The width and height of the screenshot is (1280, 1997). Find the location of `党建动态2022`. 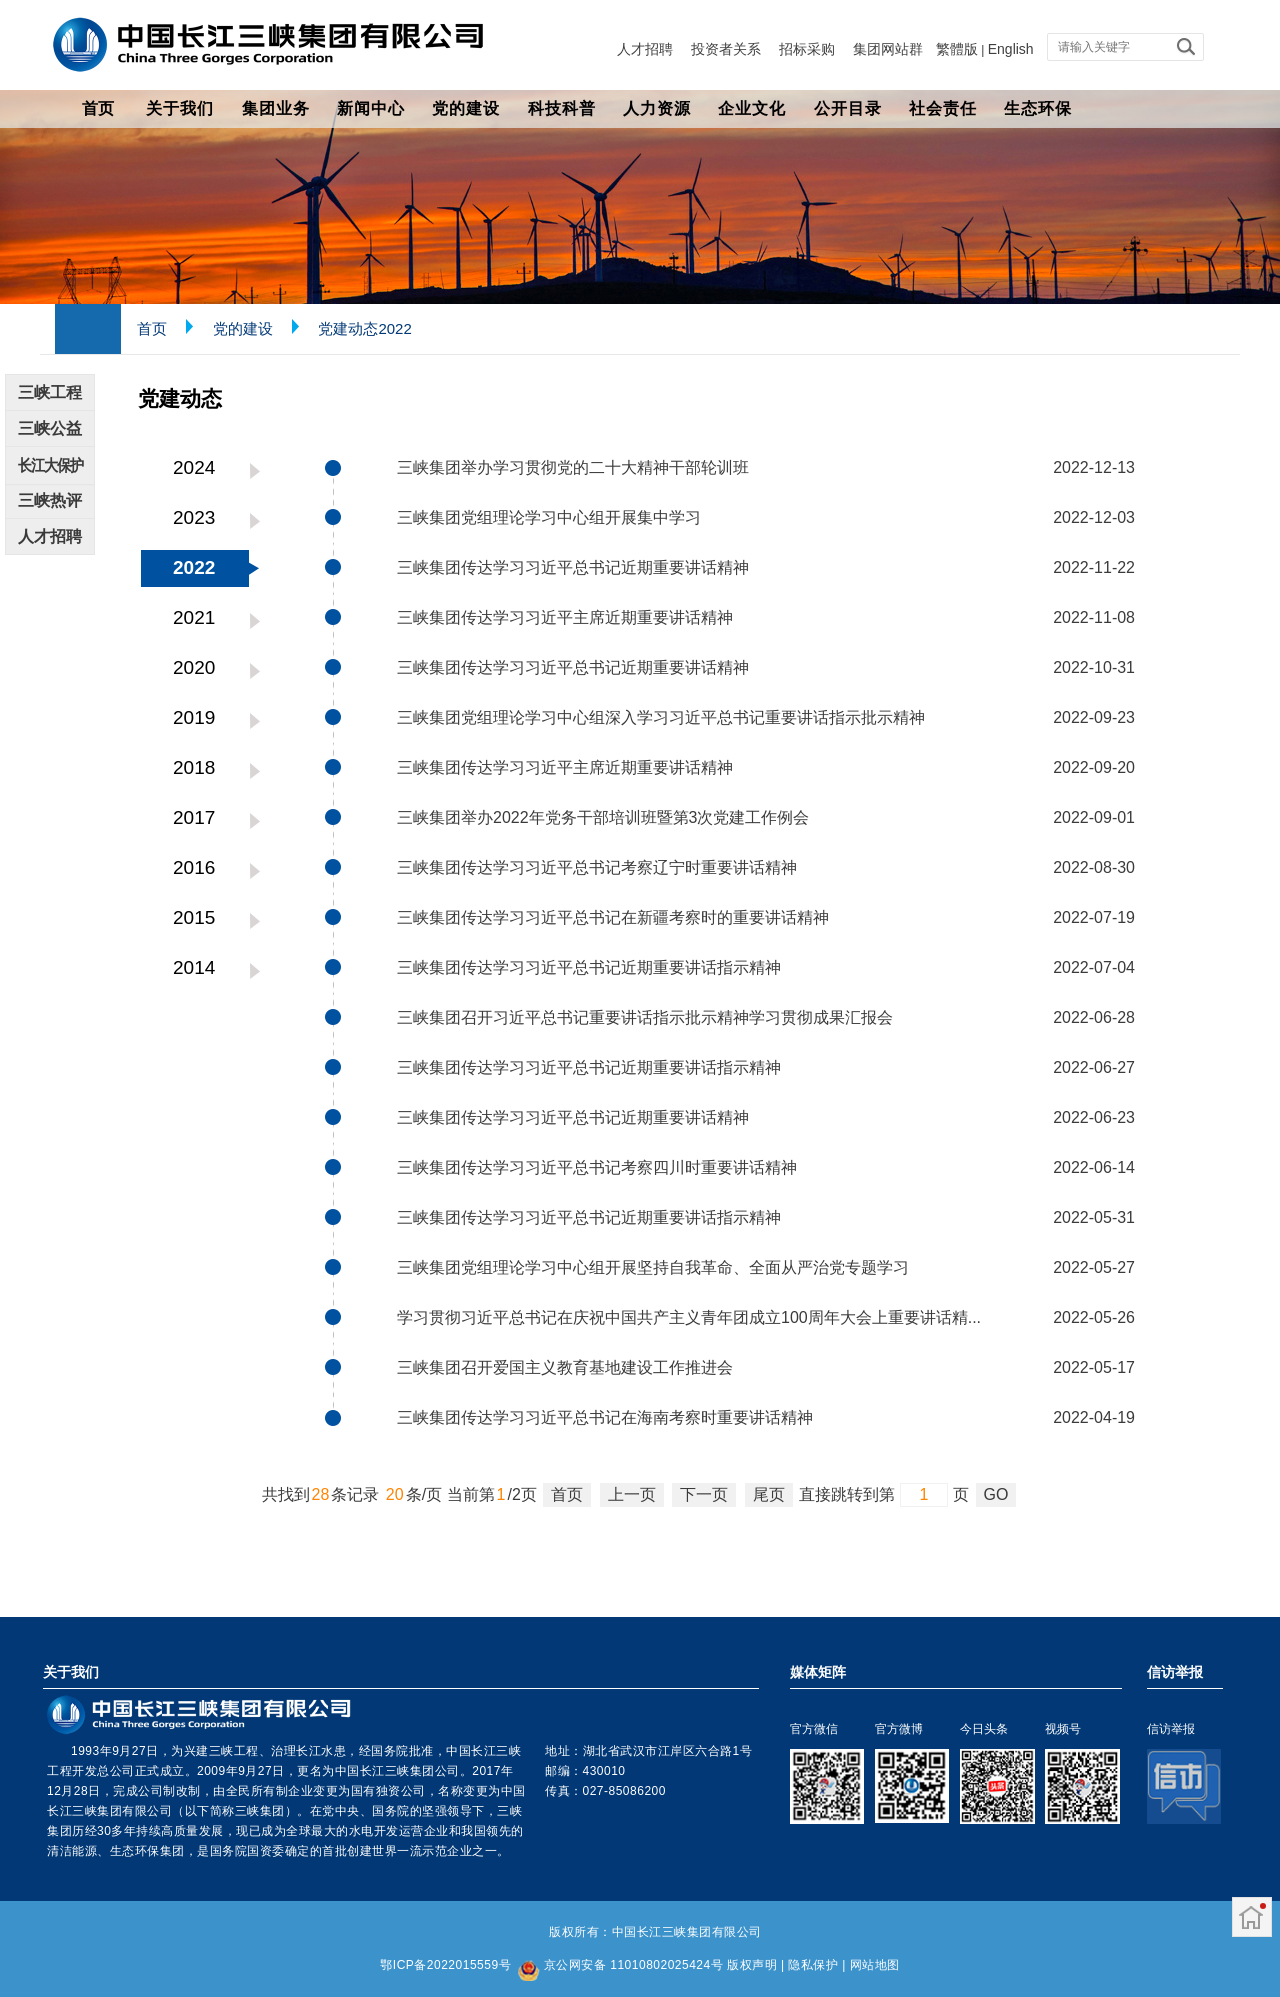

党建动态2022 is located at coordinates (364, 328).